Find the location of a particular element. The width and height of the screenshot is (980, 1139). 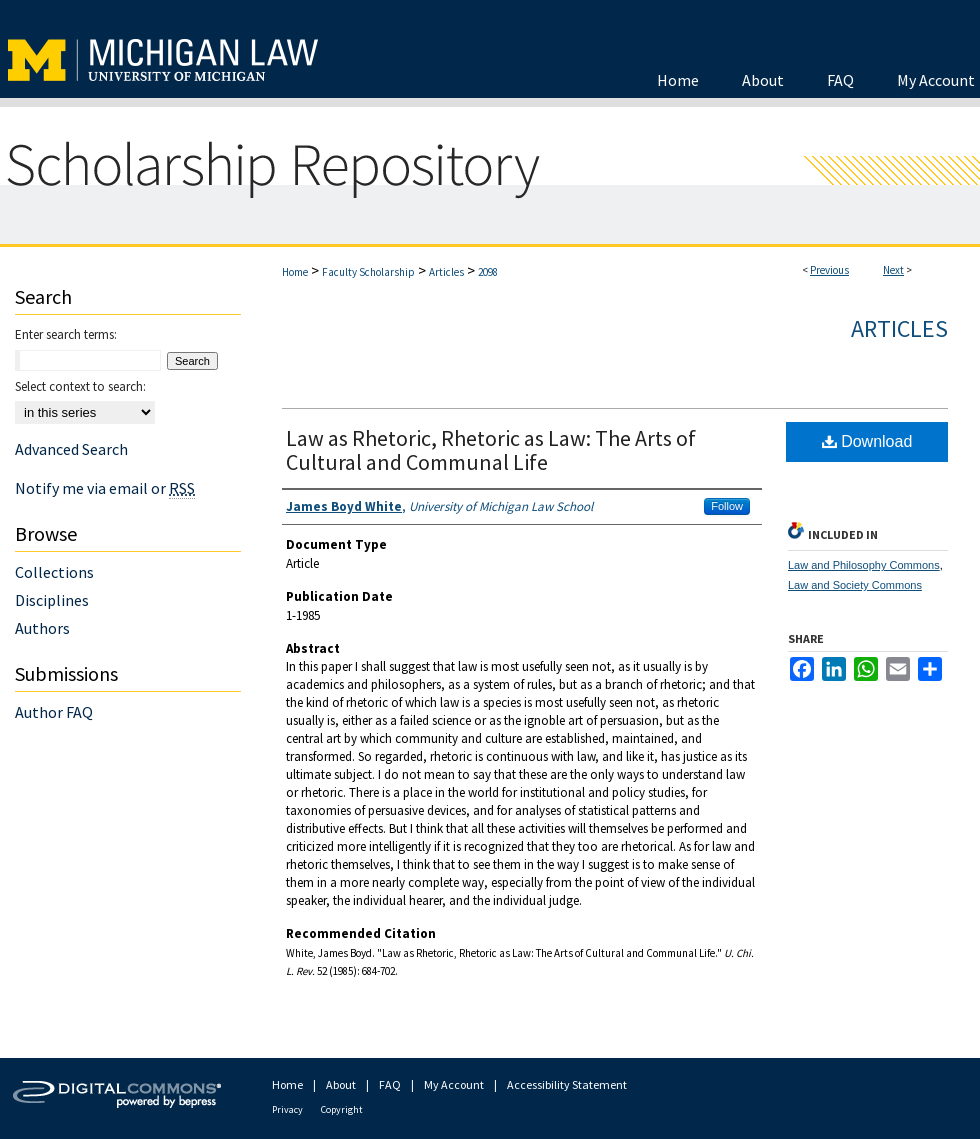

Previous is located at coordinates (829, 270).